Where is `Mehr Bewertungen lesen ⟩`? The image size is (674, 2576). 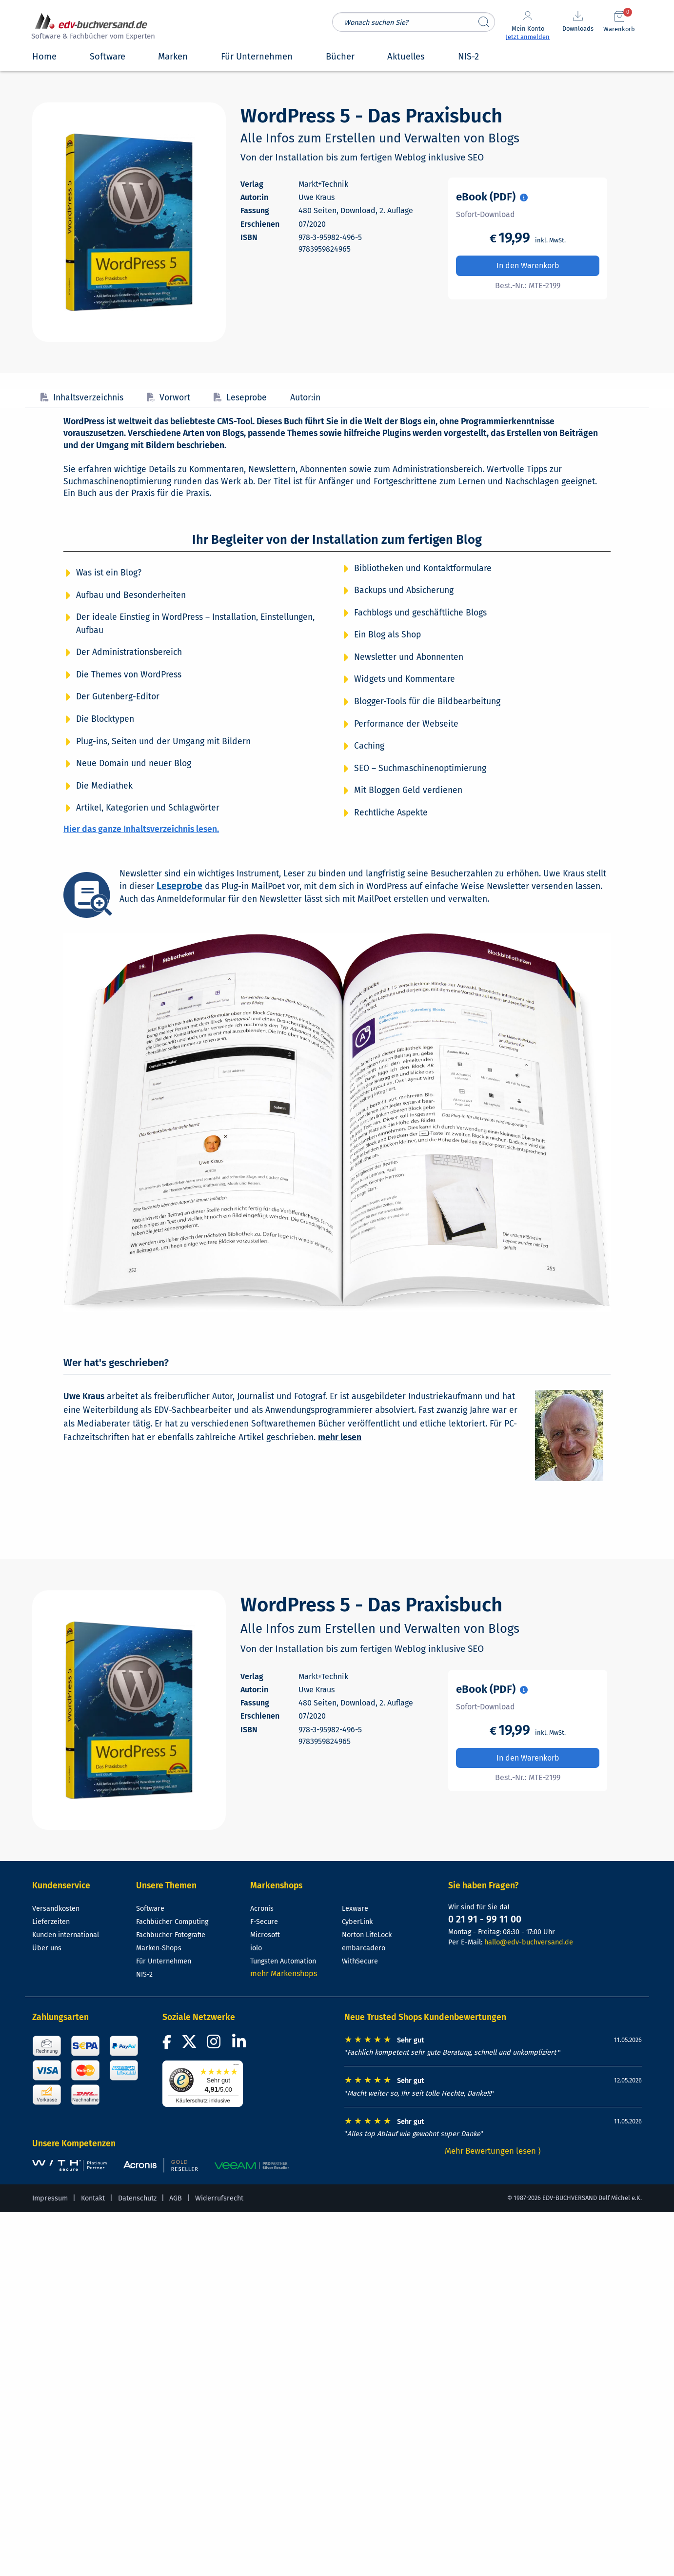
Mehr Bewertungen lesen ⟩ is located at coordinates (493, 2151).